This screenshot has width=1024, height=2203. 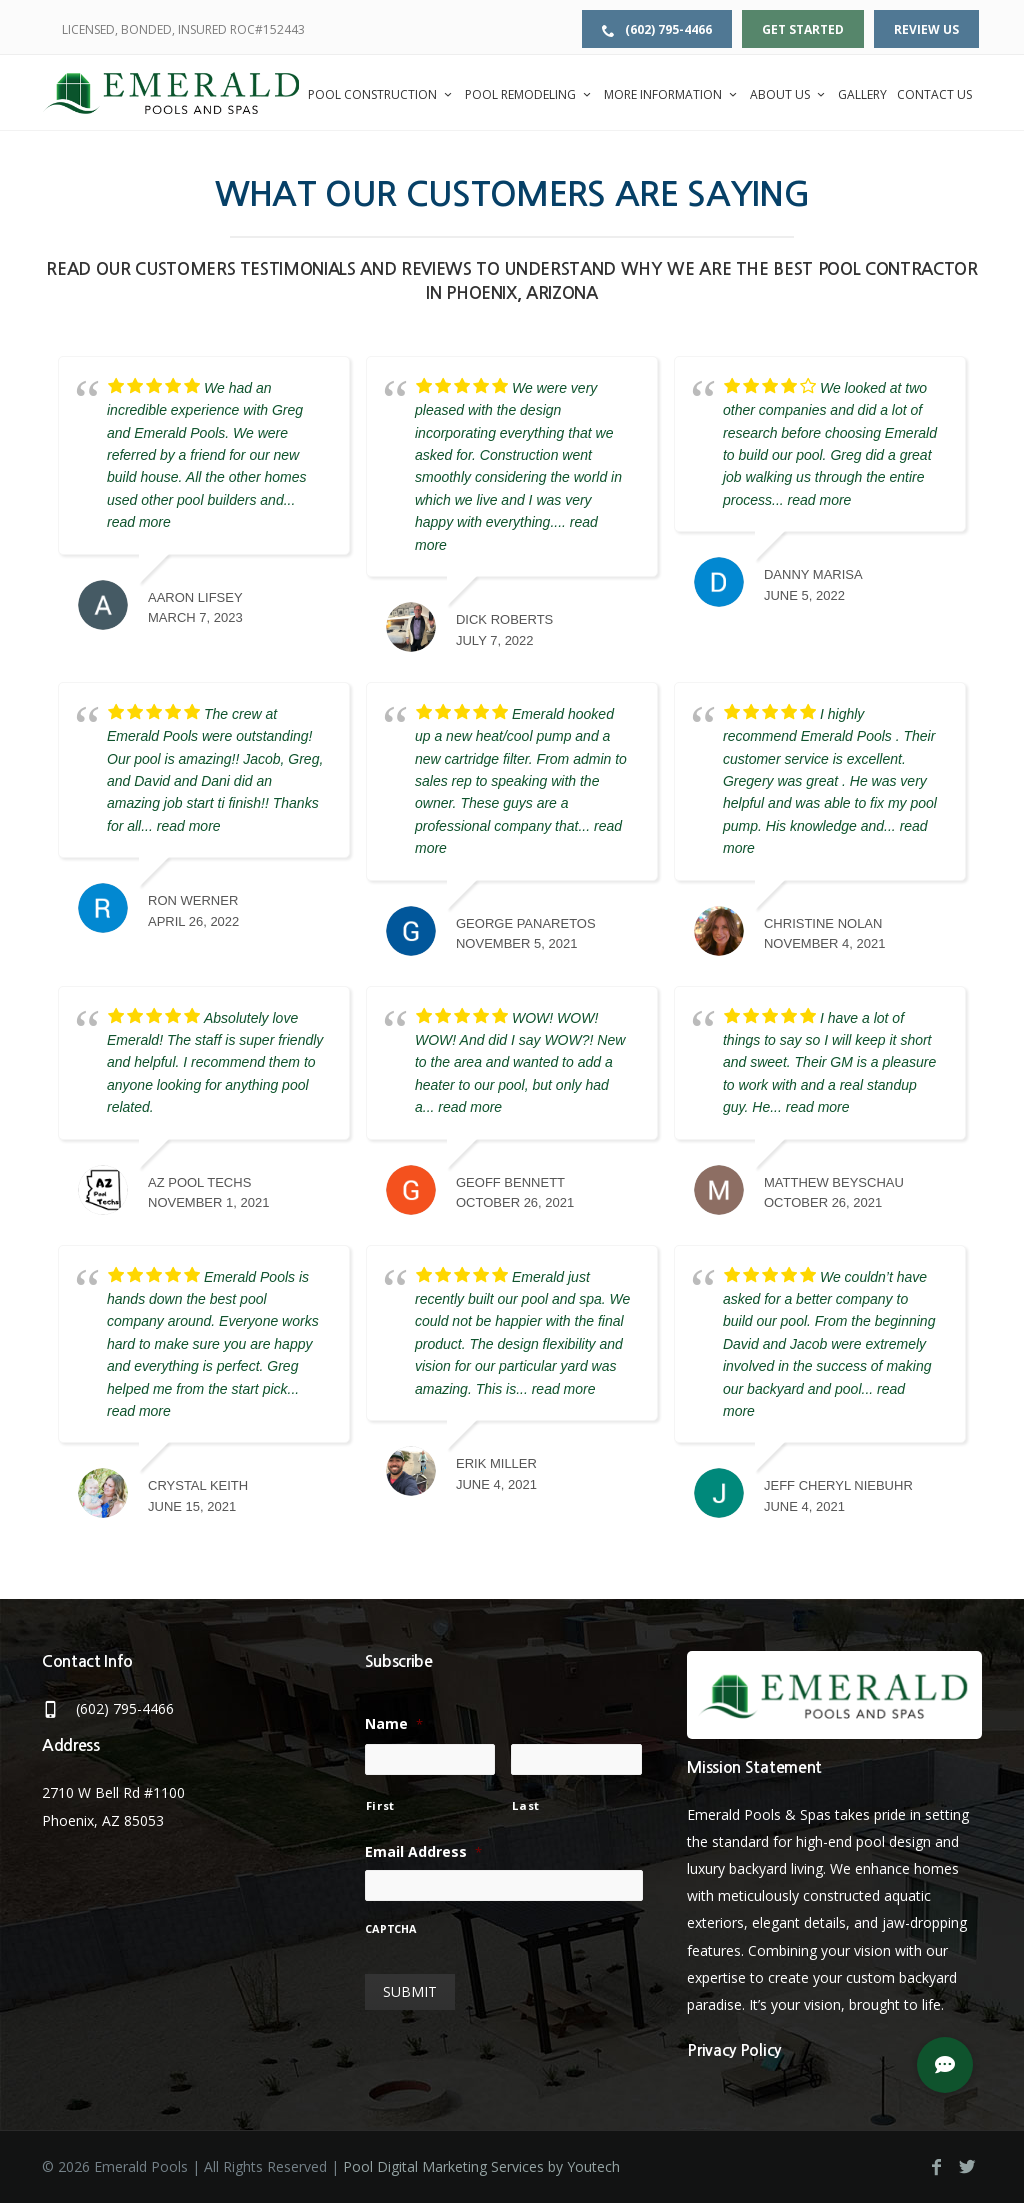 I want to click on Last, so click(x=526, y=1805).